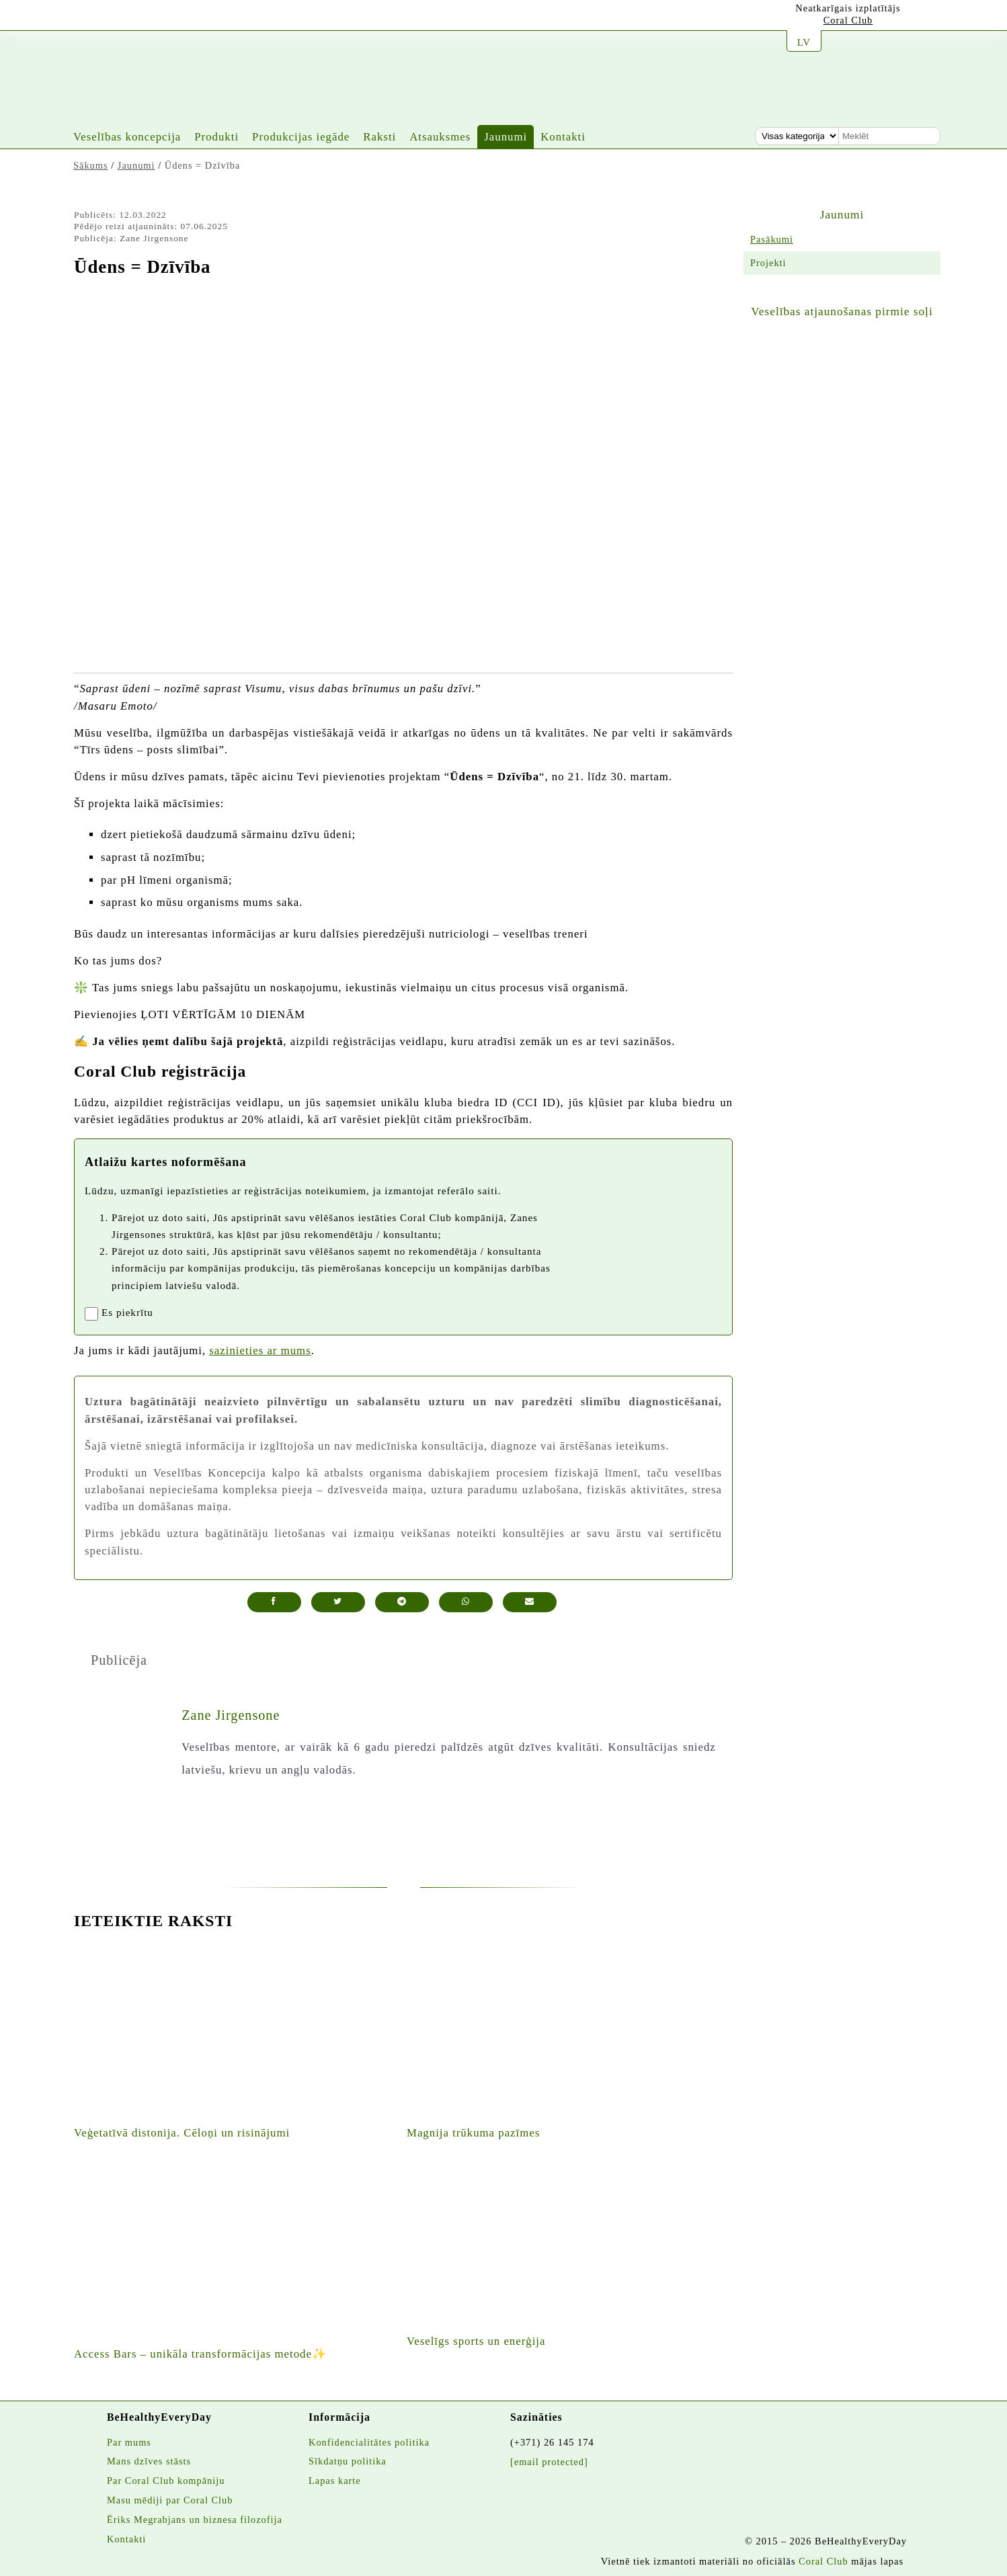  I want to click on Mans dzīves stāsts, so click(149, 2461).